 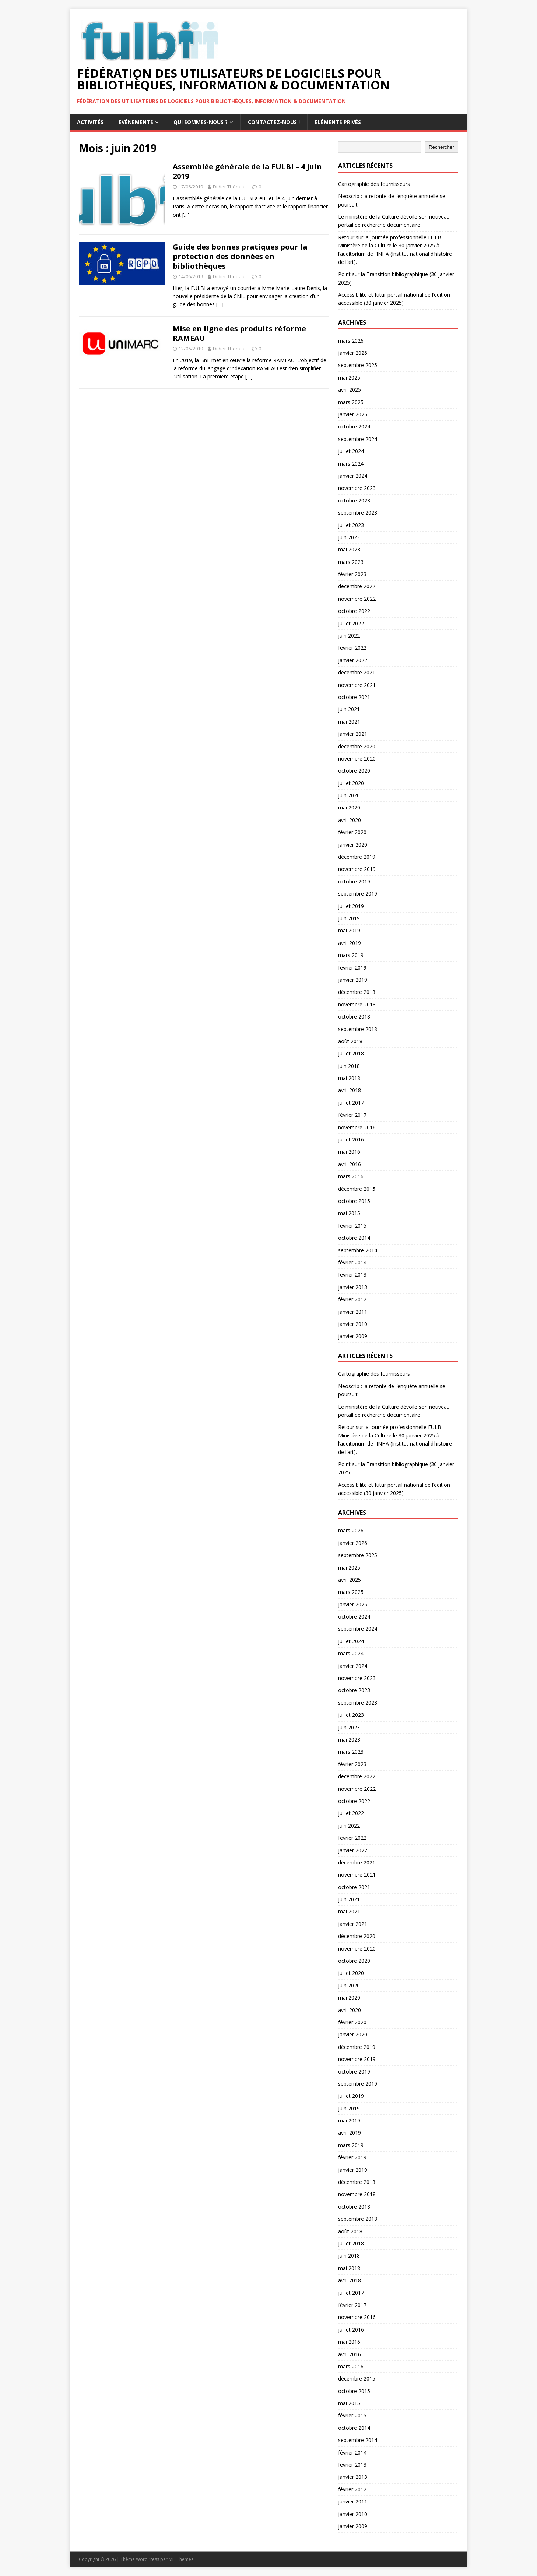 I want to click on Rechercher, so click(x=441, y=147).